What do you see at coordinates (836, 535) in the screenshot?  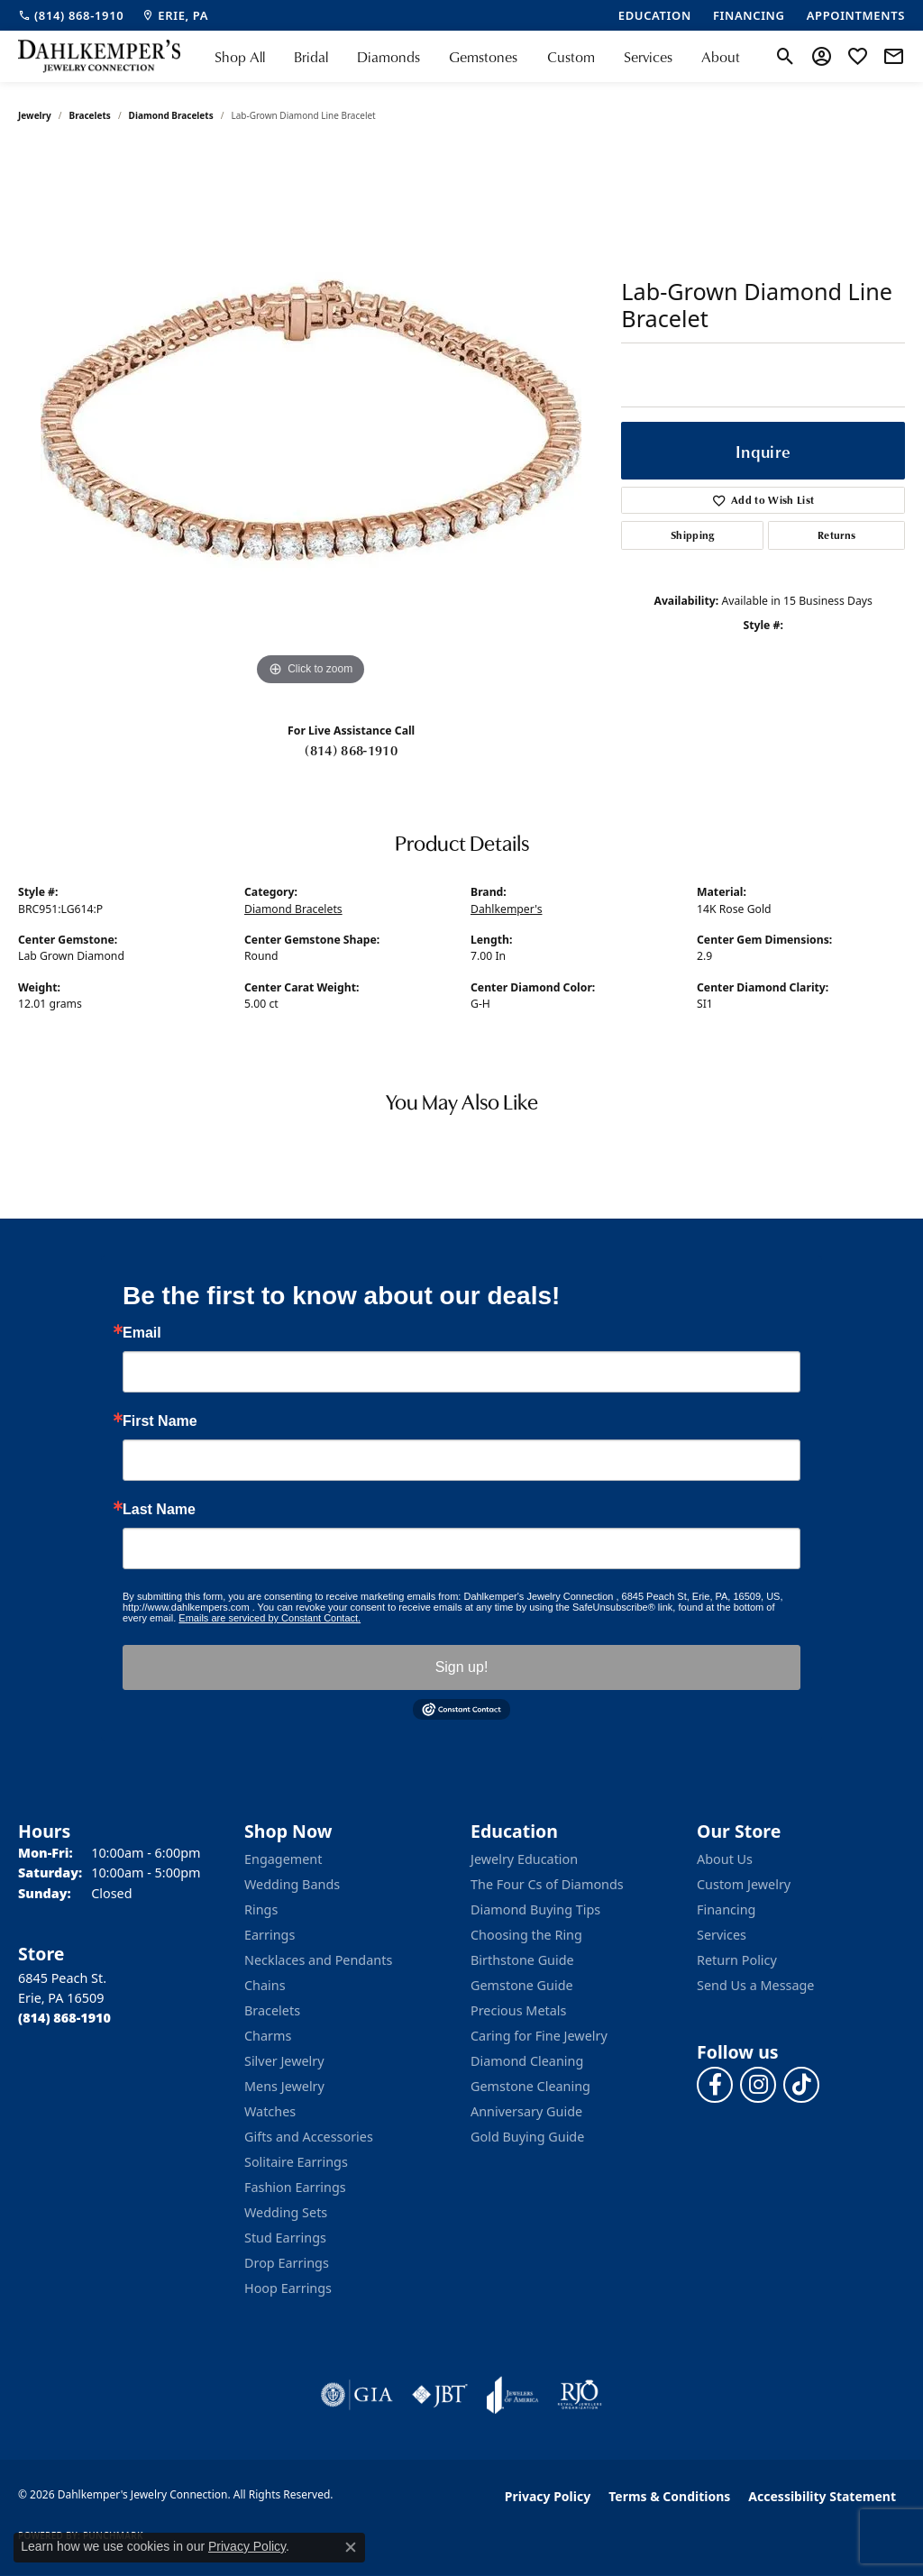 I see `Returns` at bounding box center [836, 535].